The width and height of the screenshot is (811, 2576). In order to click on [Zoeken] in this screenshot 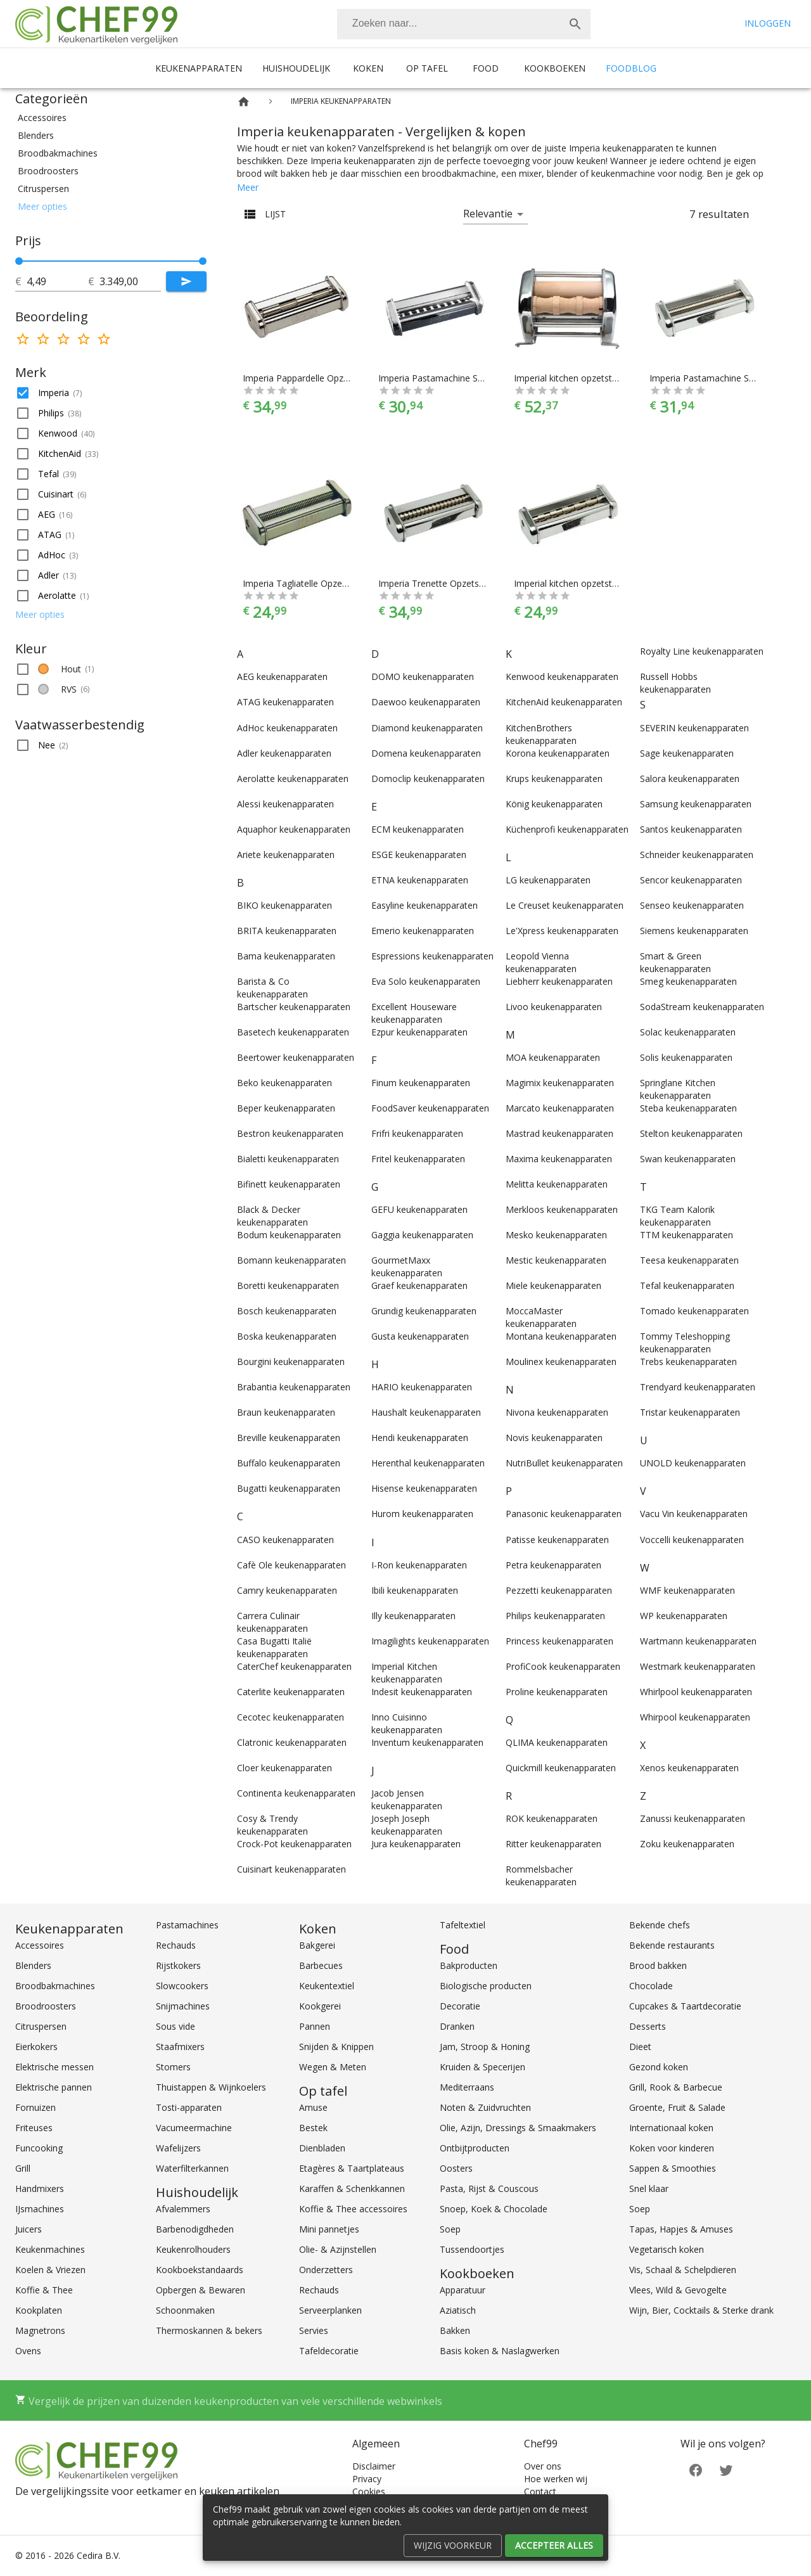, I will do `click(448, 24)`.